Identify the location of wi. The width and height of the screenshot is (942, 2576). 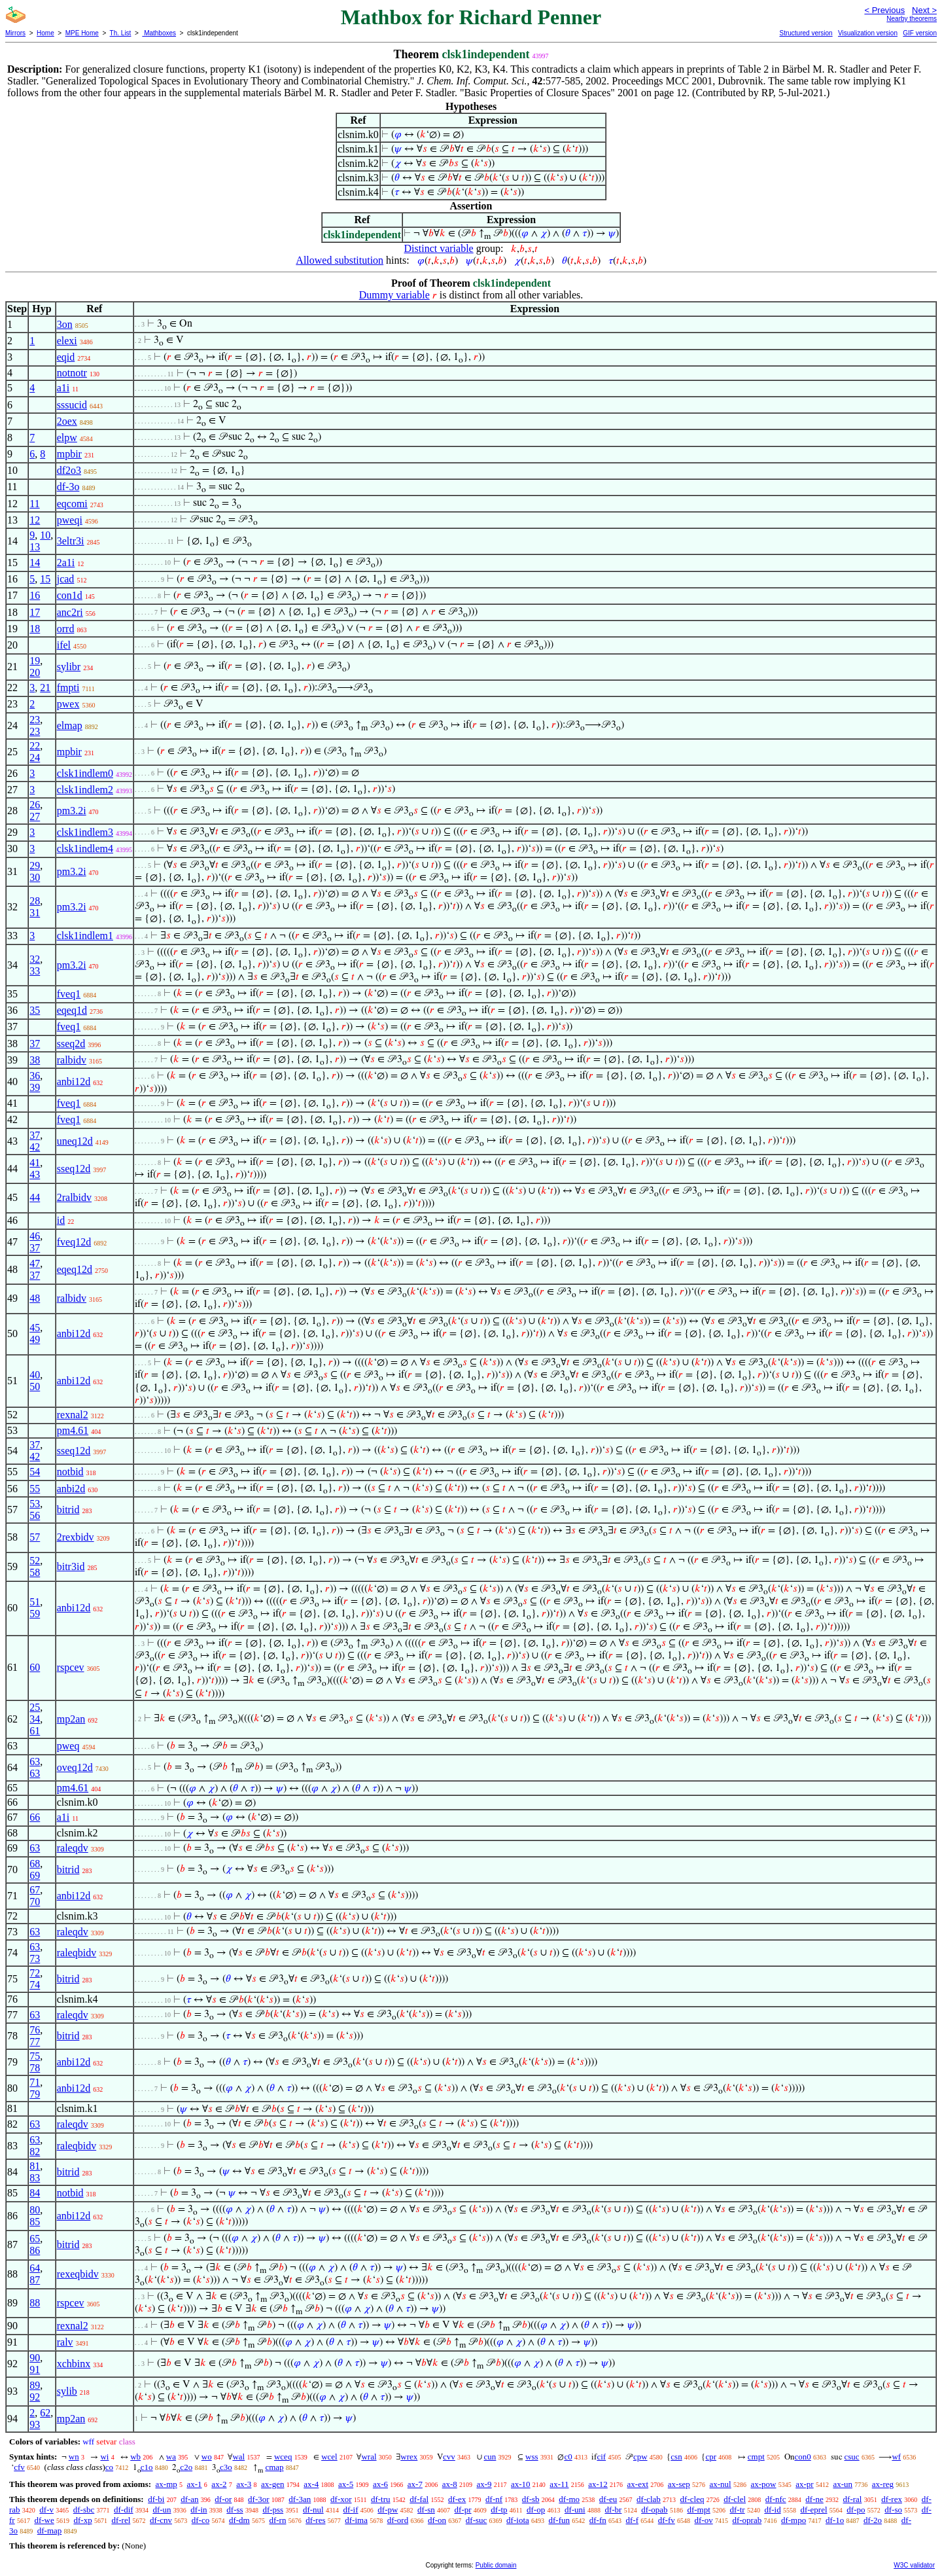
(104, 2456).